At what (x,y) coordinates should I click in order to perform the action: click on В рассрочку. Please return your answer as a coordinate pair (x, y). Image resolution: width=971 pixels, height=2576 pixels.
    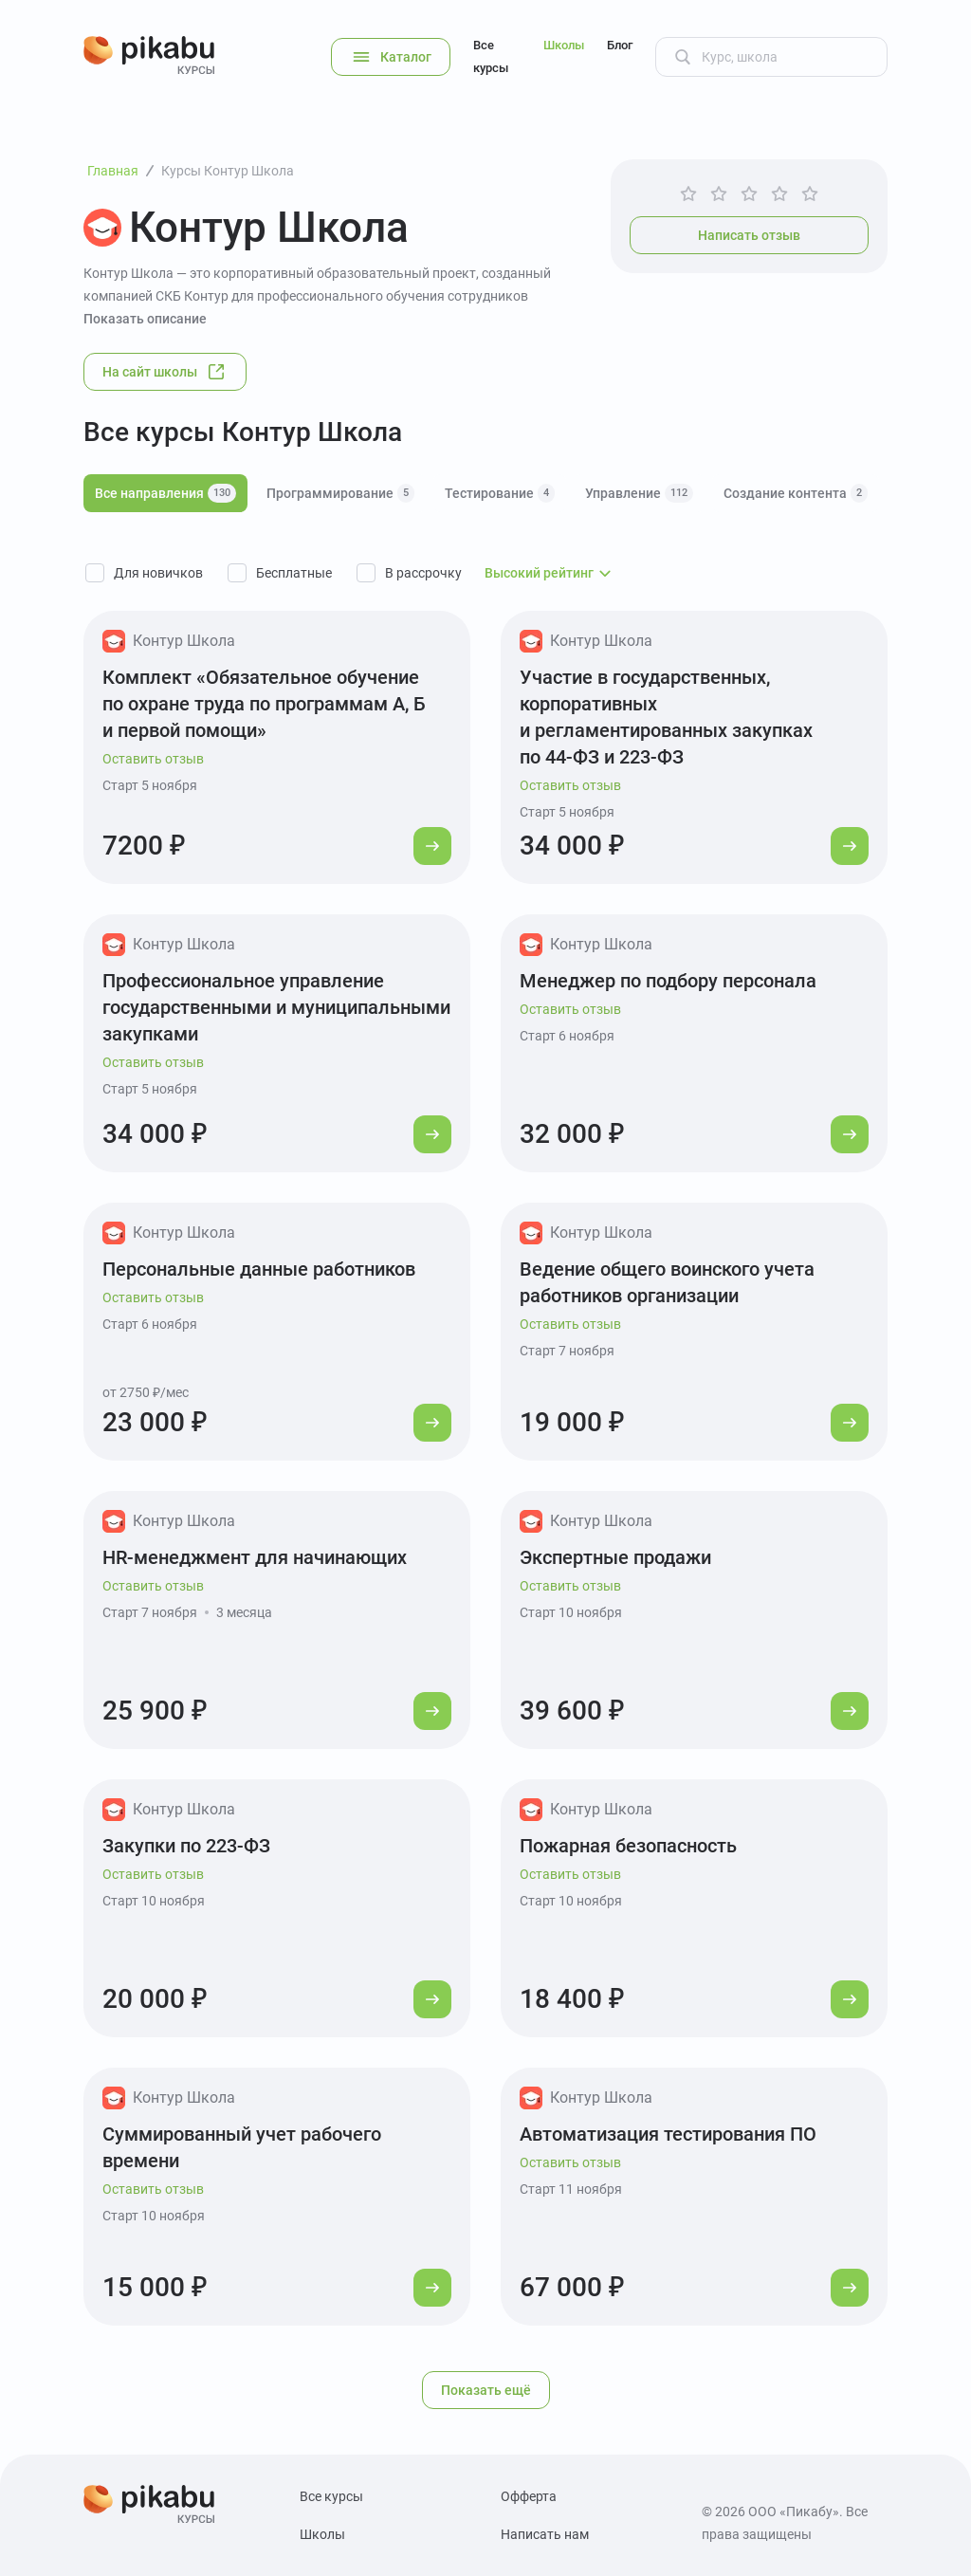
    Looking at the image, I should click on (423, 572).